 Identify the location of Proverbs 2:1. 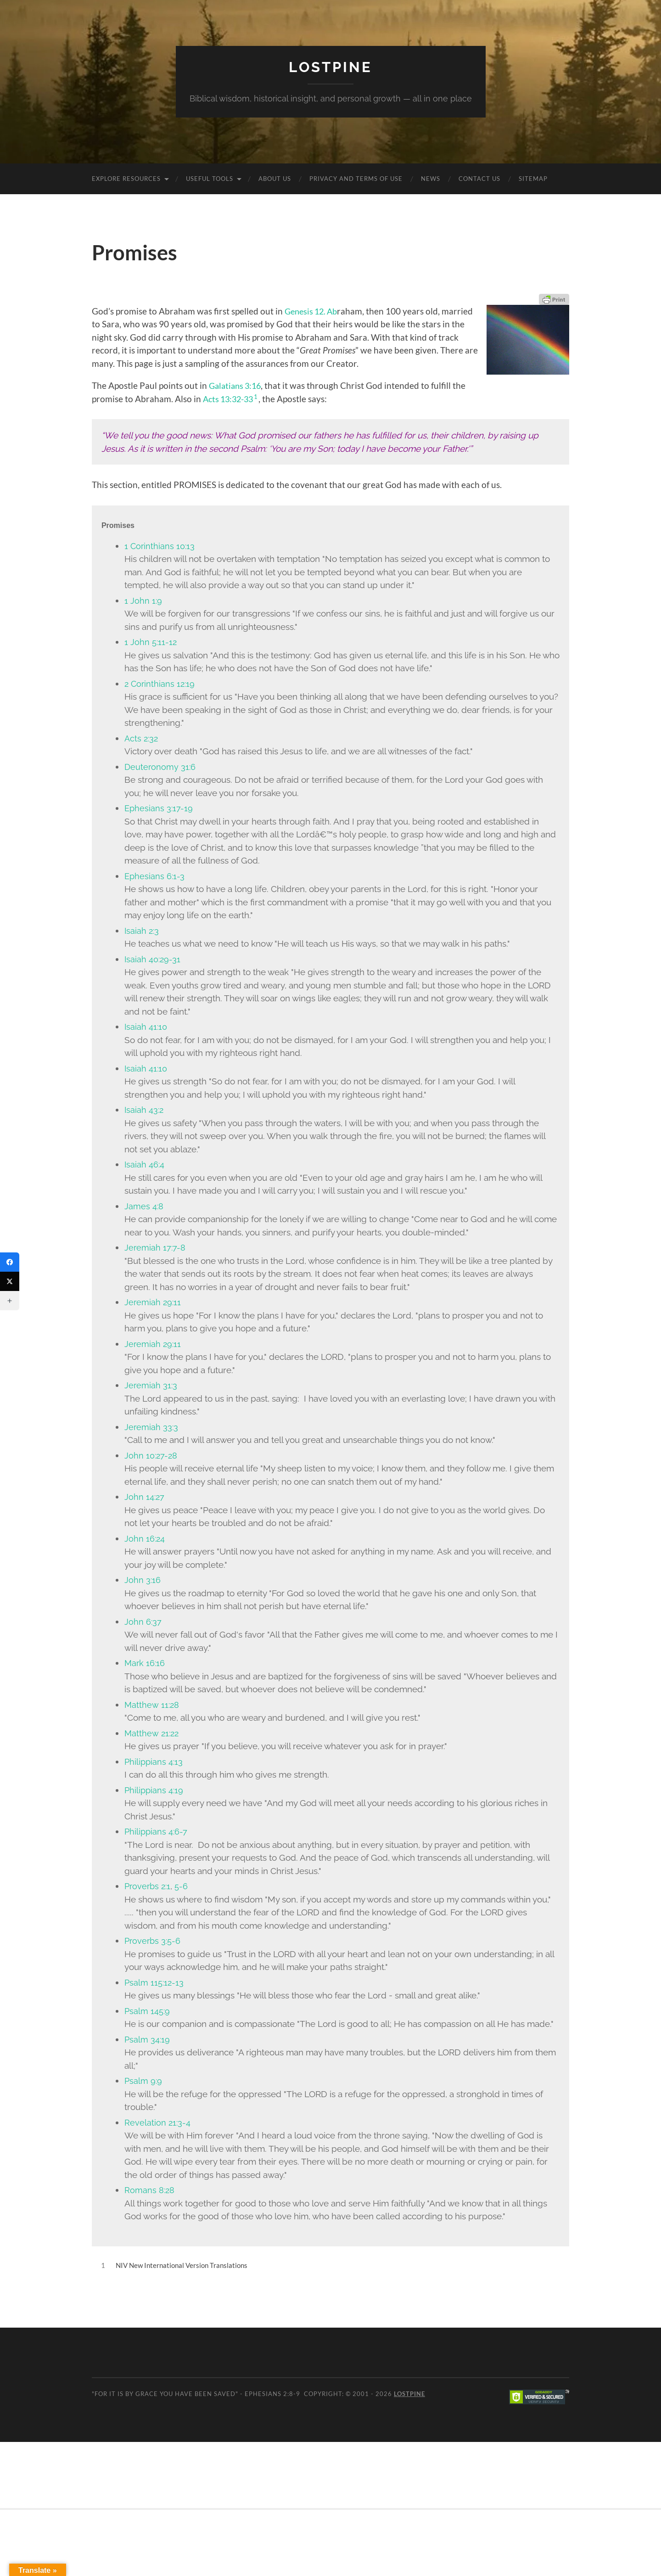
(148, 1886).